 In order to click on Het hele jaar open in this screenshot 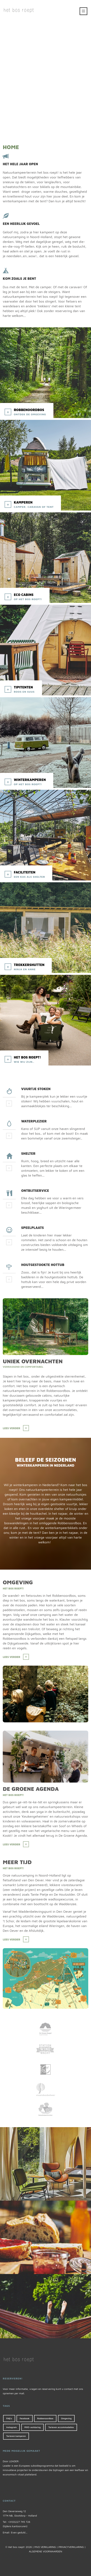, I will do `click(20, 164)`.